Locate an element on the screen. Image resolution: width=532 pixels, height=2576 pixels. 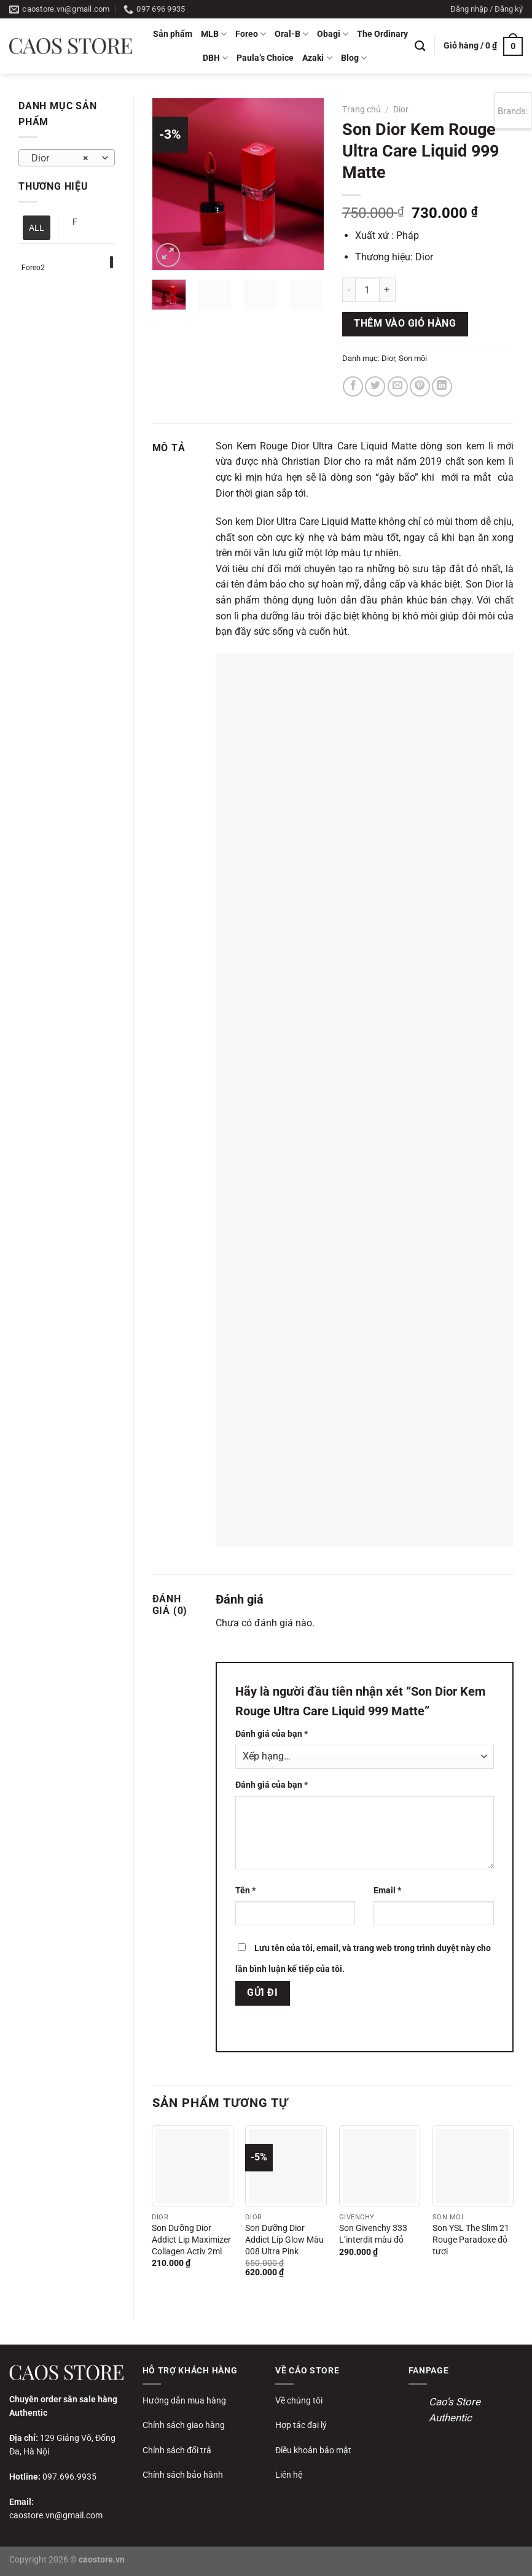
Son YSL The Slim 21 Rouge Paradoxe đỏ tươi is located at coordinates (470, 2239).